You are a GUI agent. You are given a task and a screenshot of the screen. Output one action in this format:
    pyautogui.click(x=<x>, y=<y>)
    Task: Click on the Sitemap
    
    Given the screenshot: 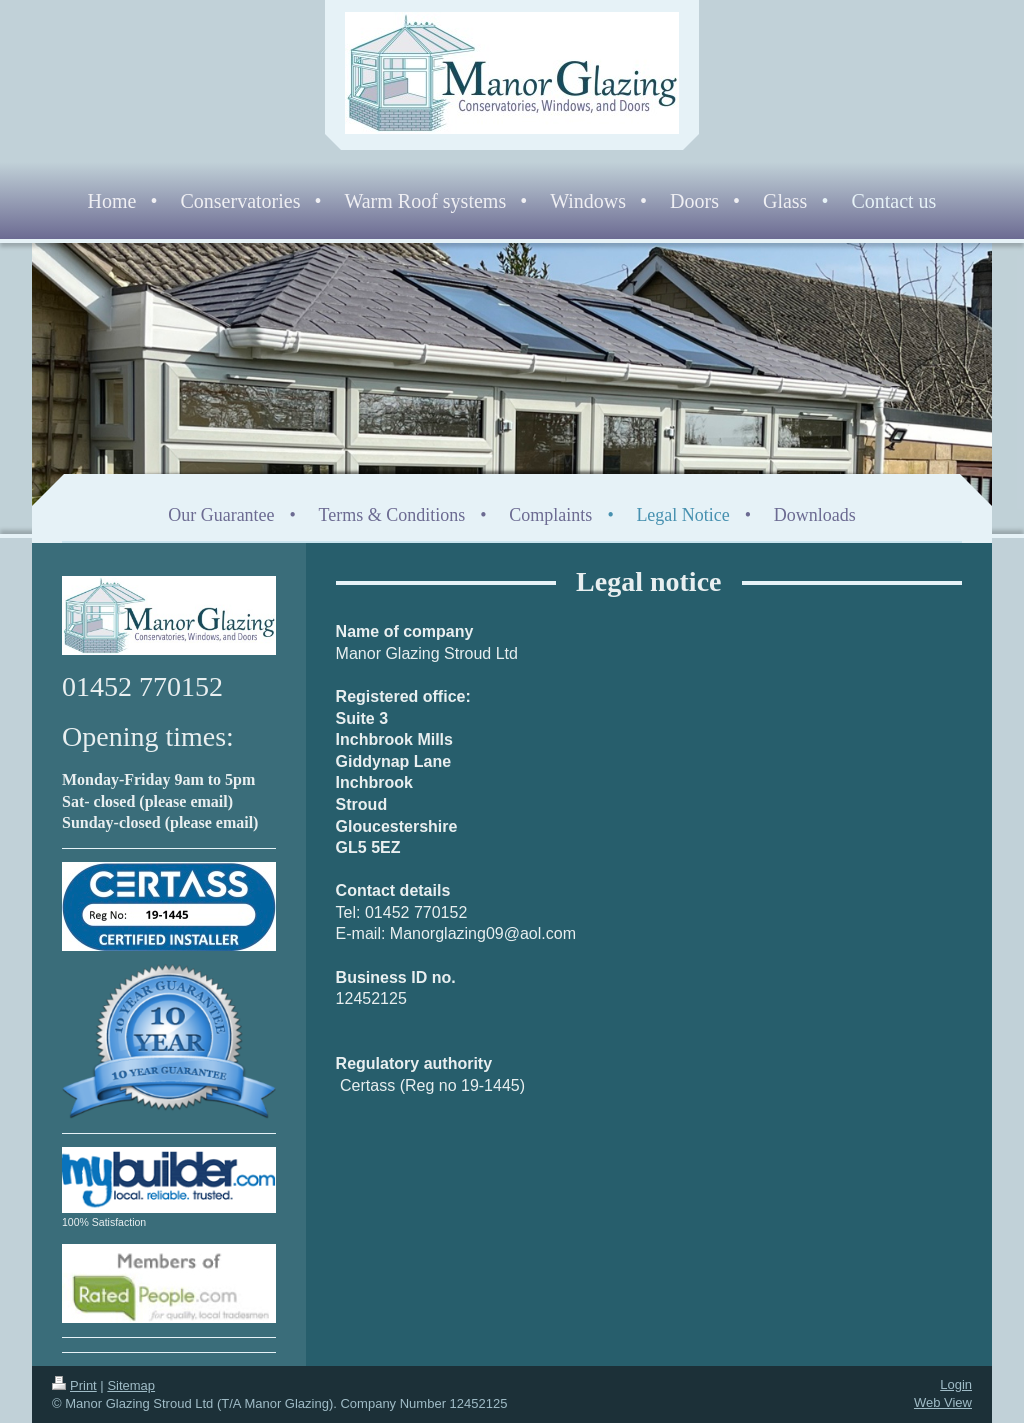 What is the action you would take?
    pyautogui.click(x=131, y=1385)
    